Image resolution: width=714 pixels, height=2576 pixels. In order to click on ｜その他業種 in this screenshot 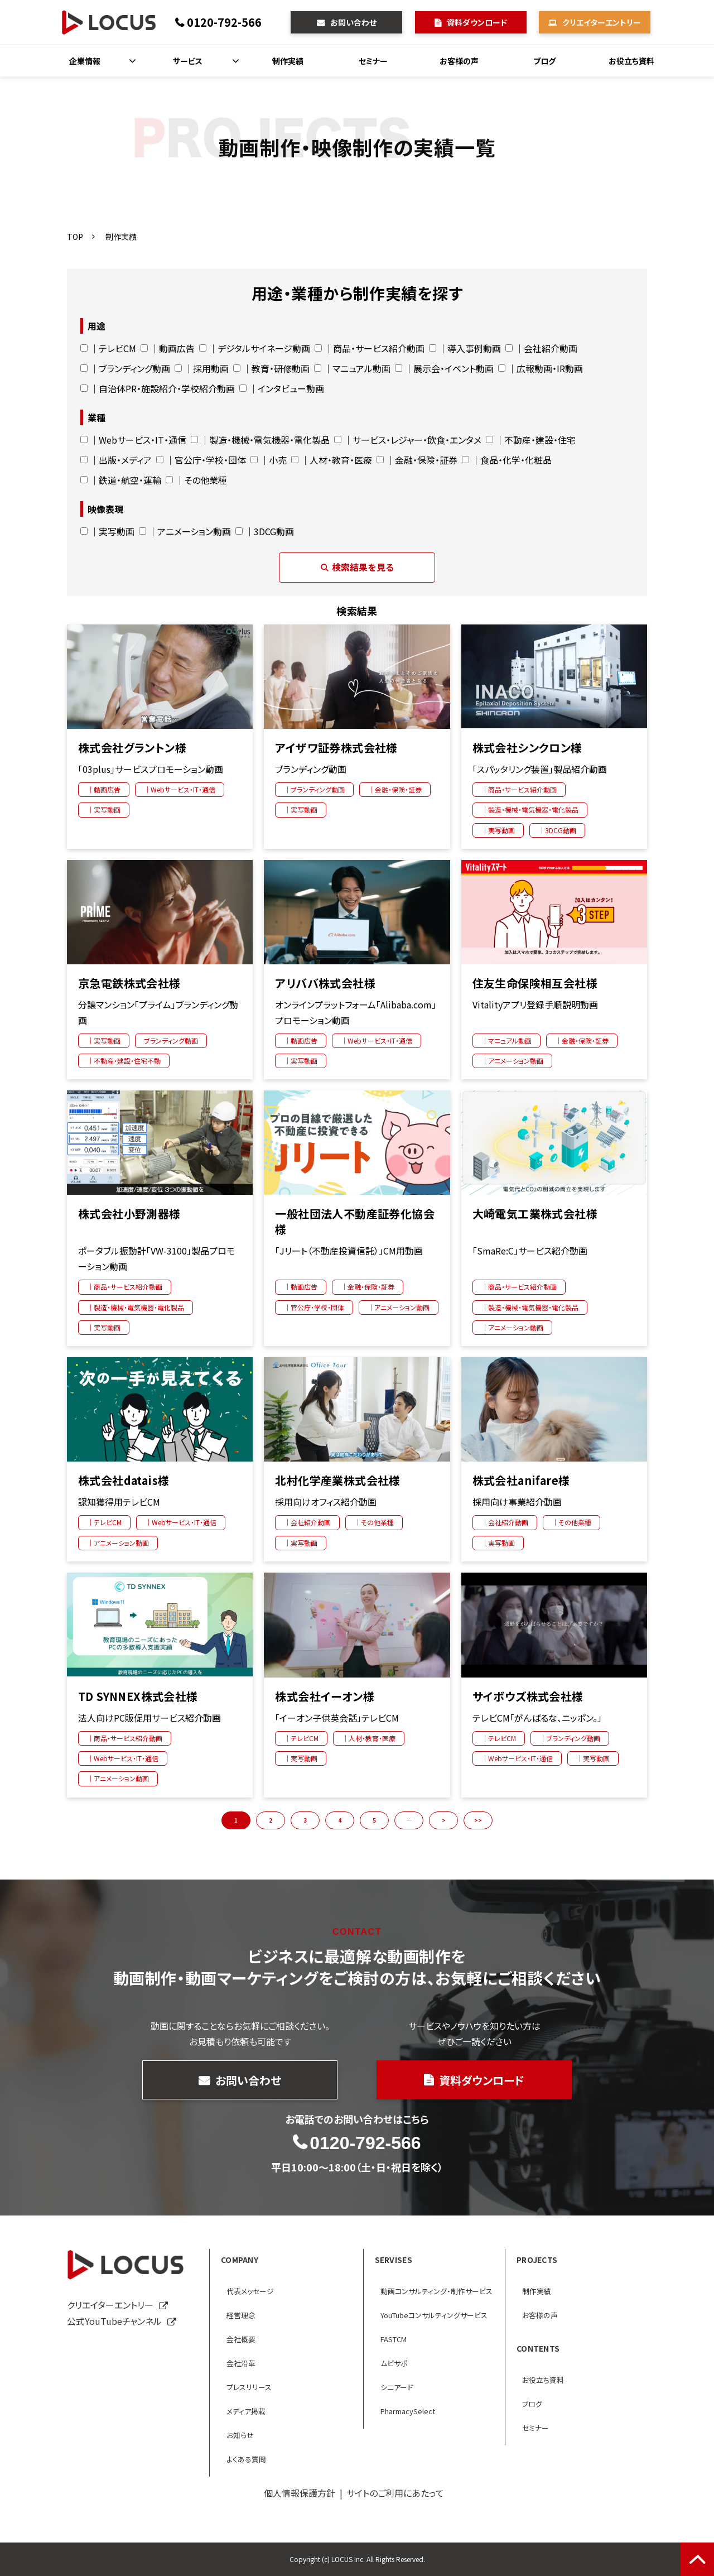, I will do `click(196, 480)`.